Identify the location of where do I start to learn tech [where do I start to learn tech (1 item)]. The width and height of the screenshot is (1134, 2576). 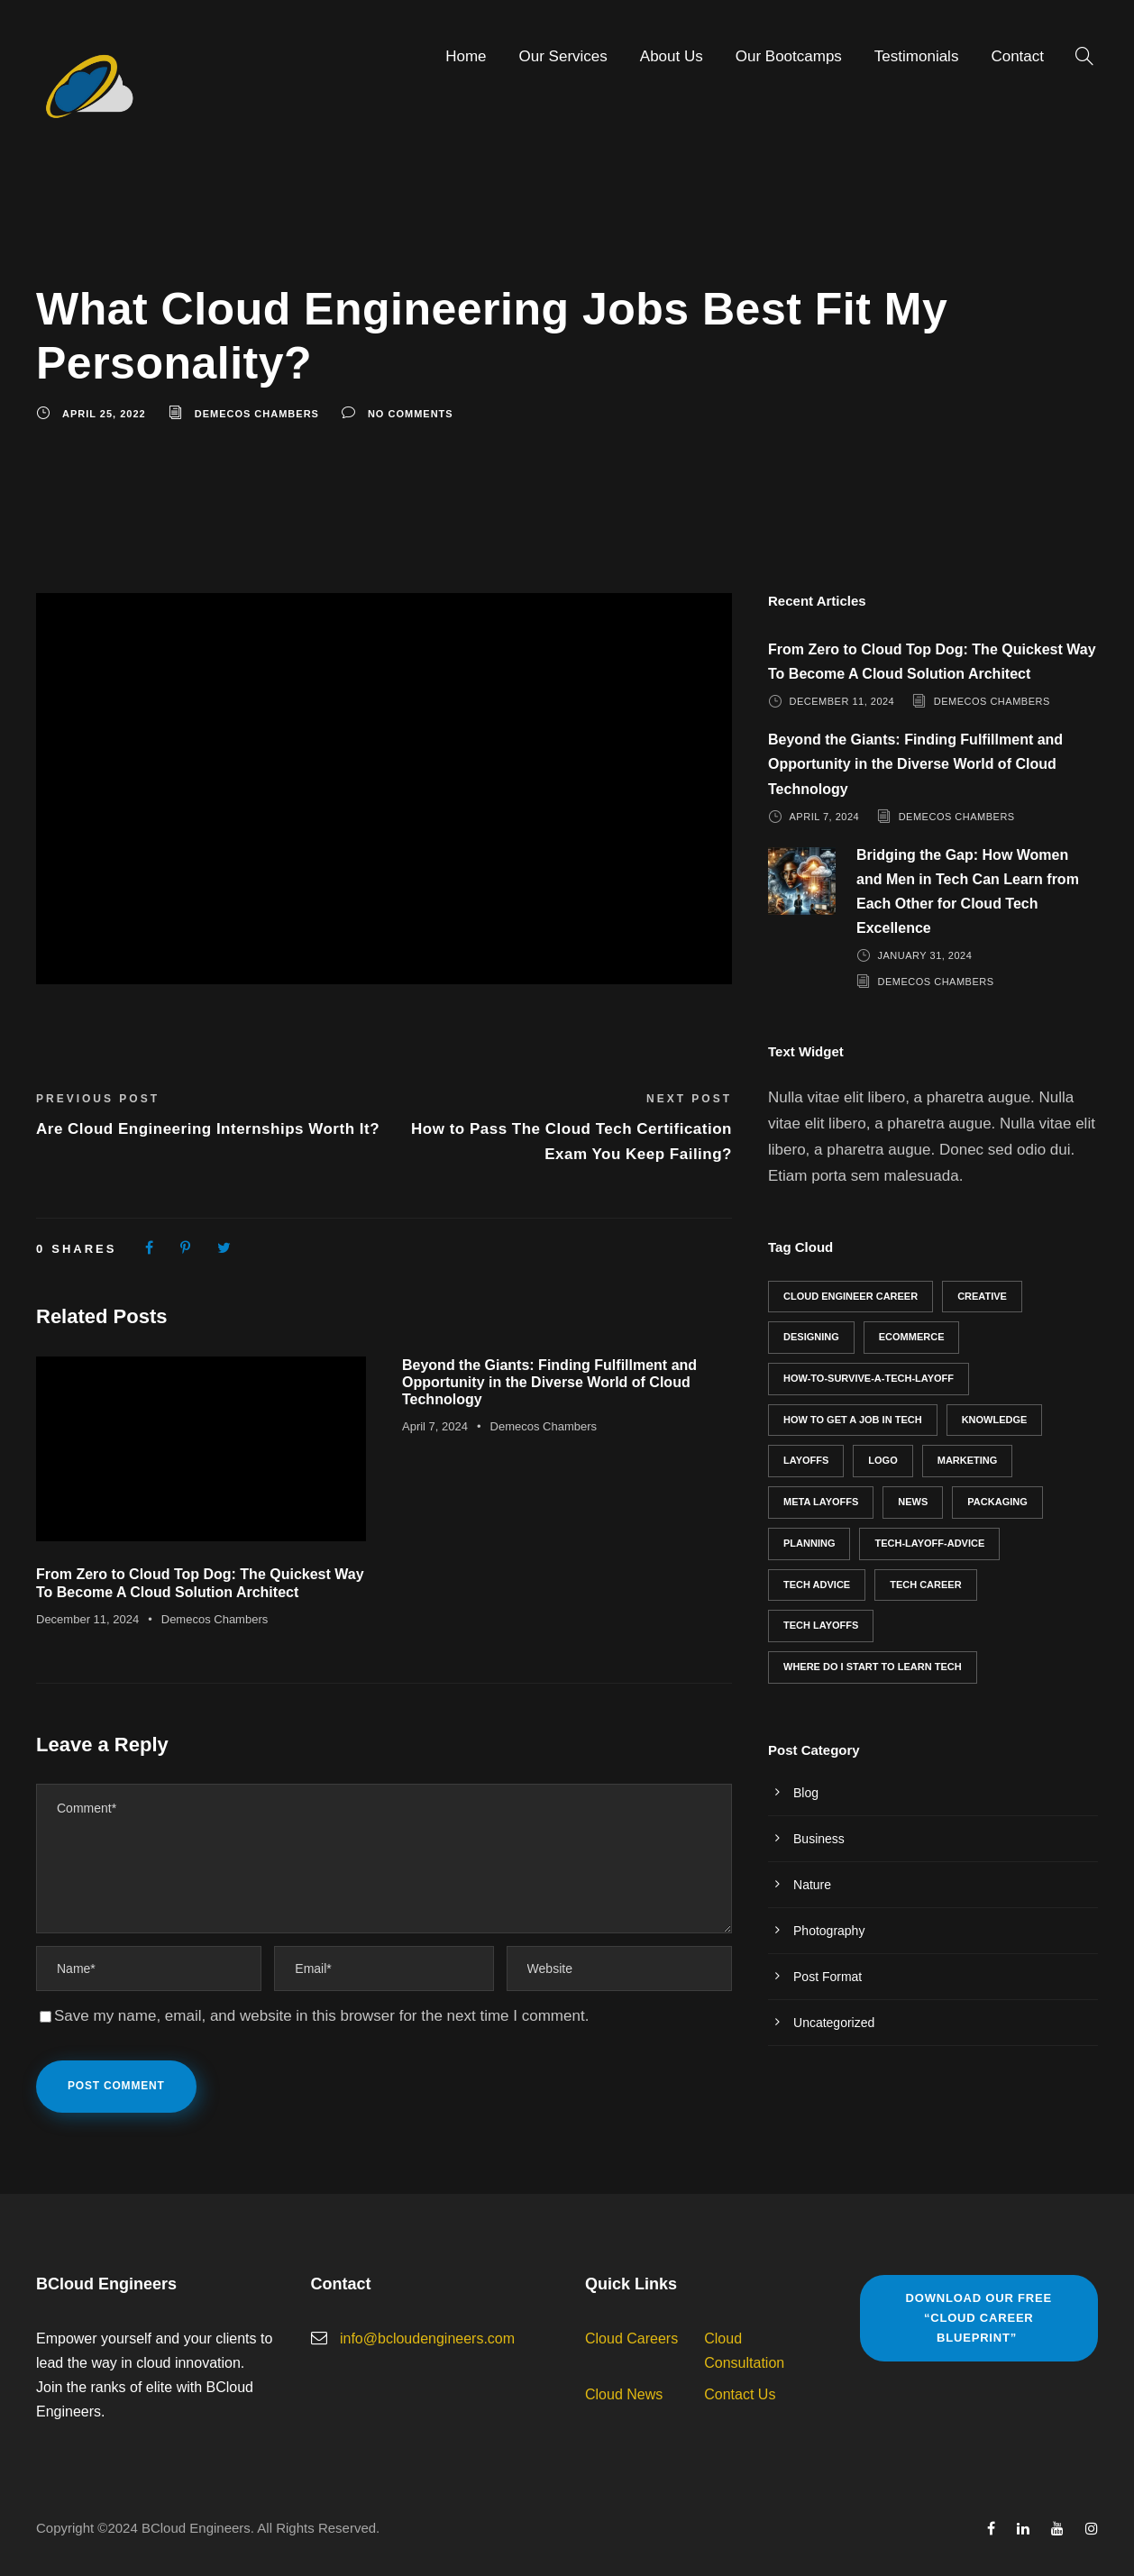
(872, 1666).